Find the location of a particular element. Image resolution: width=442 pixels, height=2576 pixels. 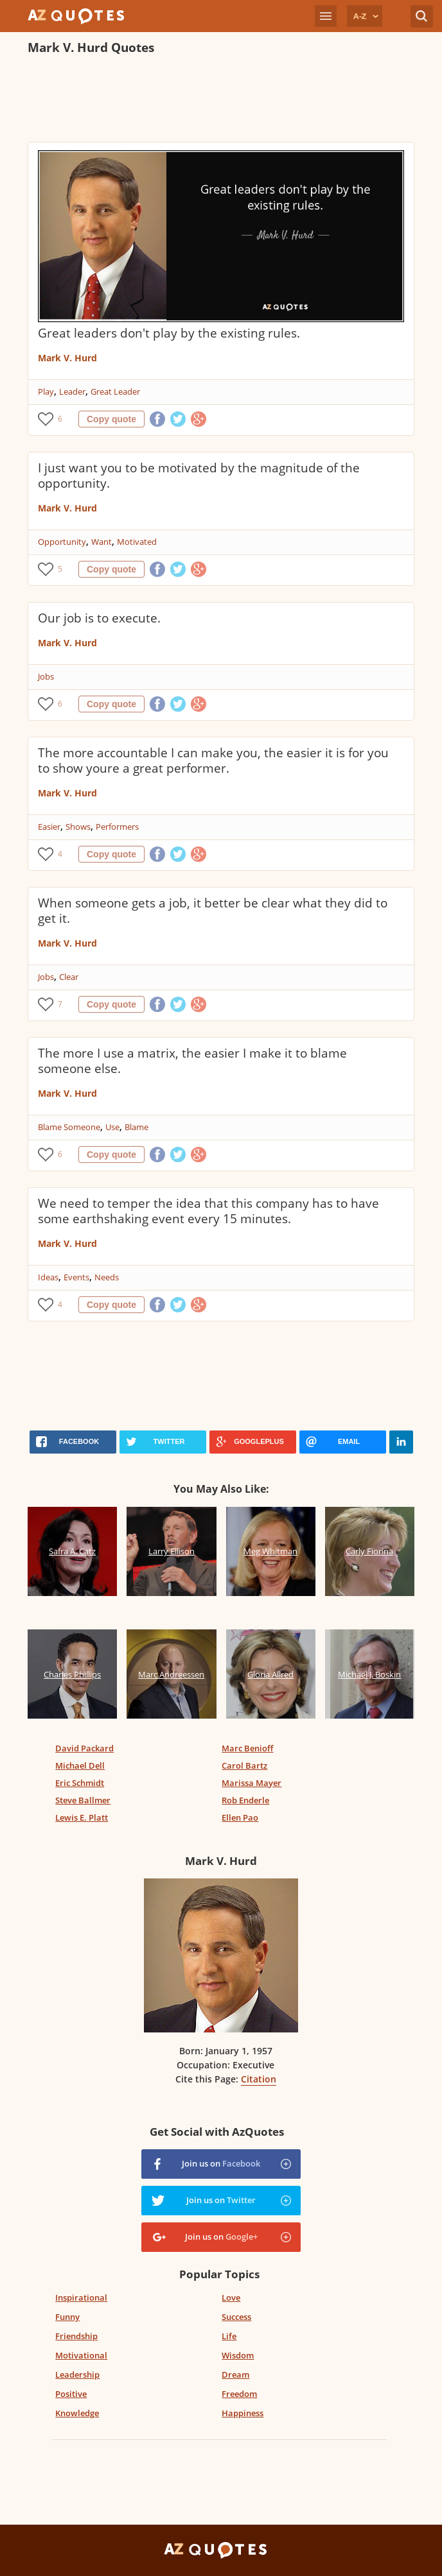

Citation is located at coordinates (258, 2079).